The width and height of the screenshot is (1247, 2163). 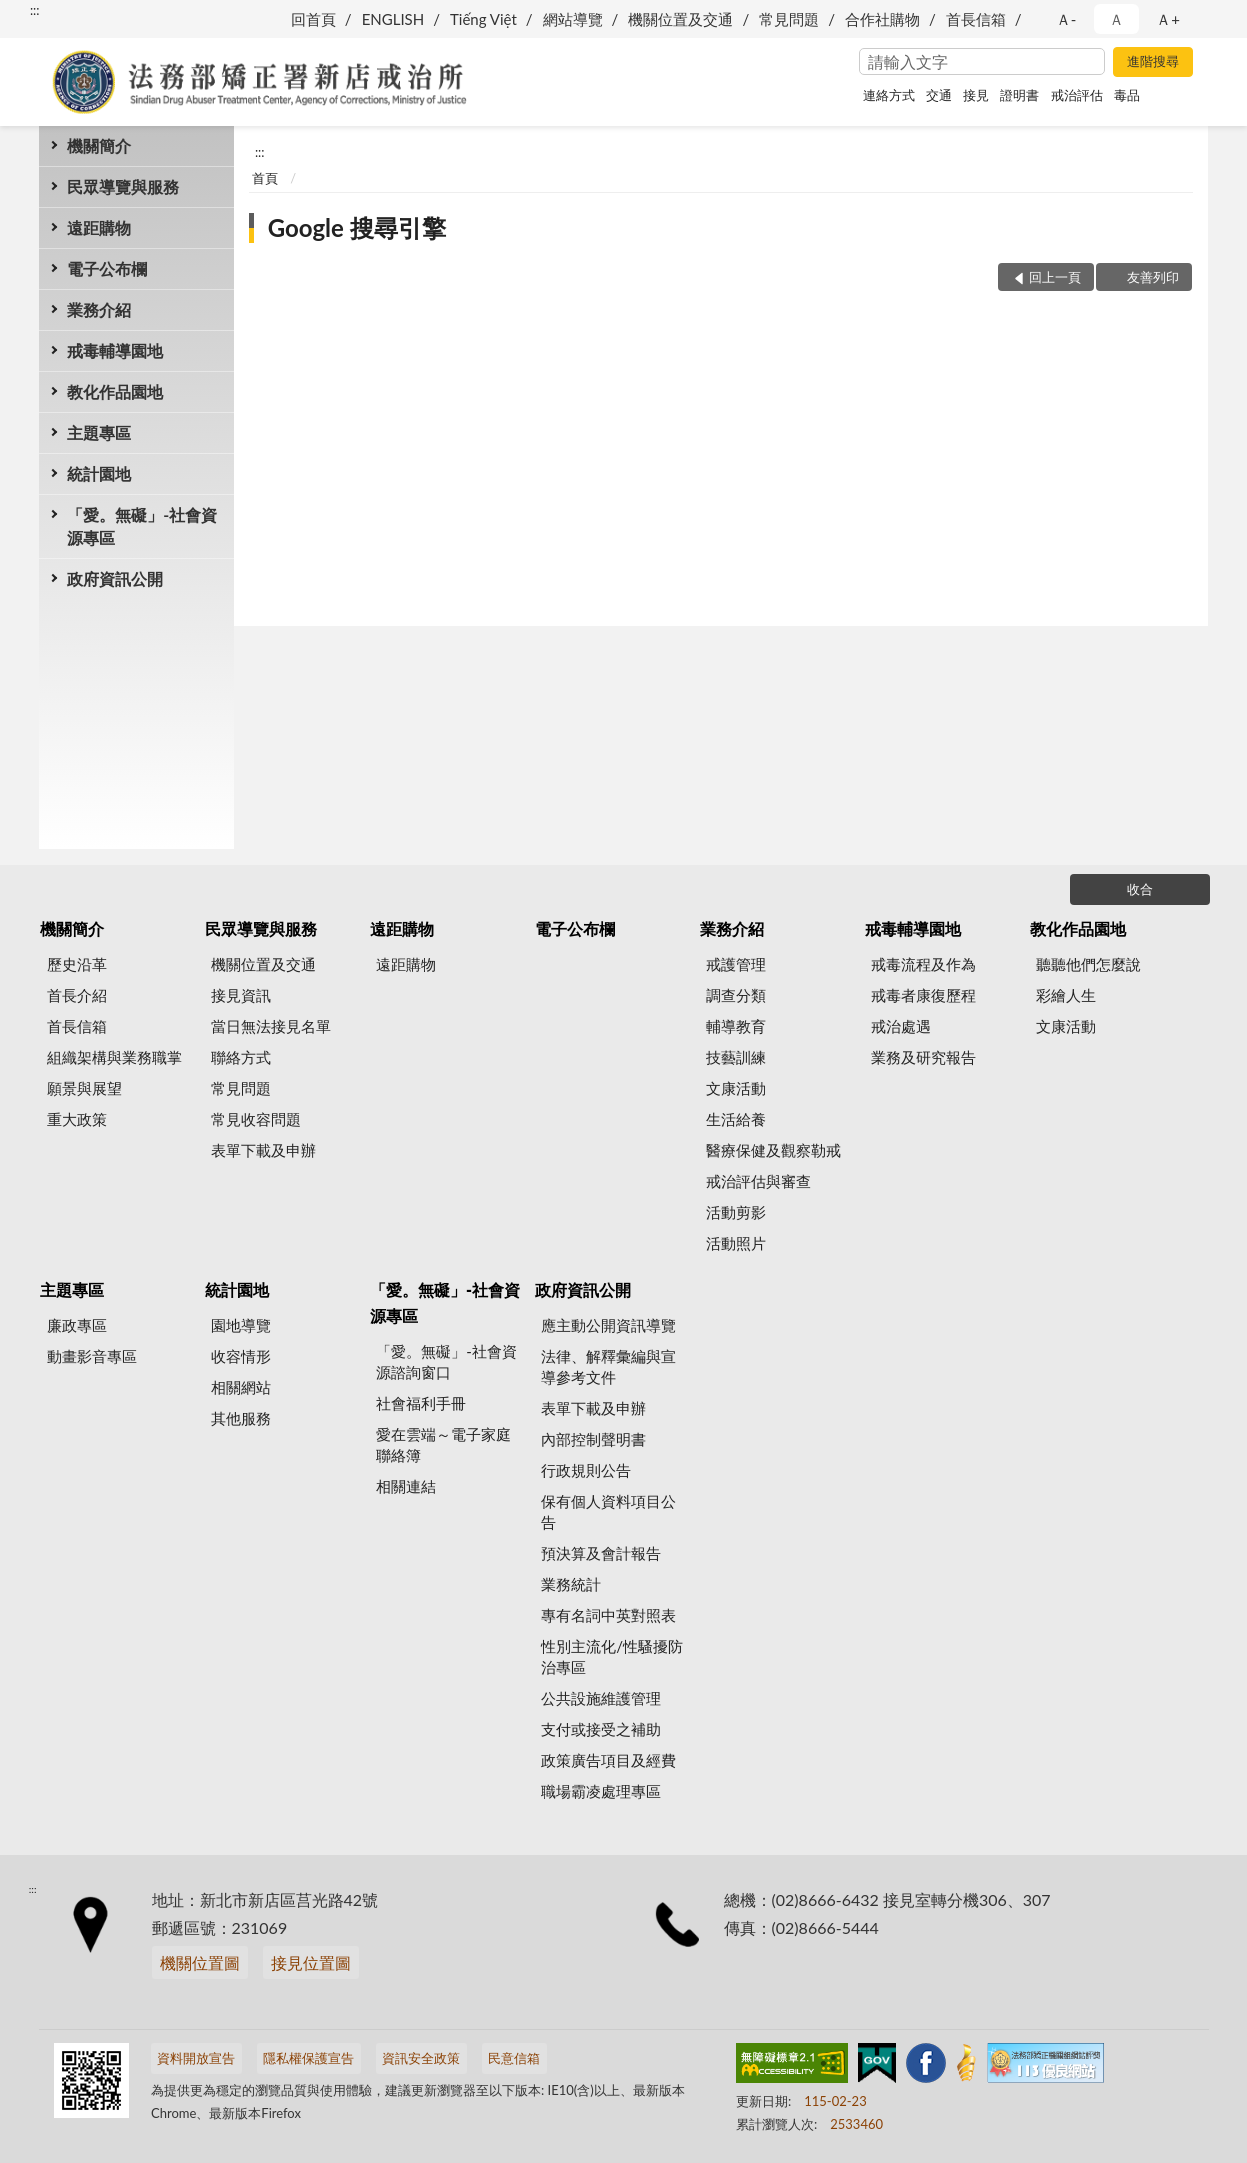 I want to click on 戒治評估與審查, so click(x=758, y=1181).